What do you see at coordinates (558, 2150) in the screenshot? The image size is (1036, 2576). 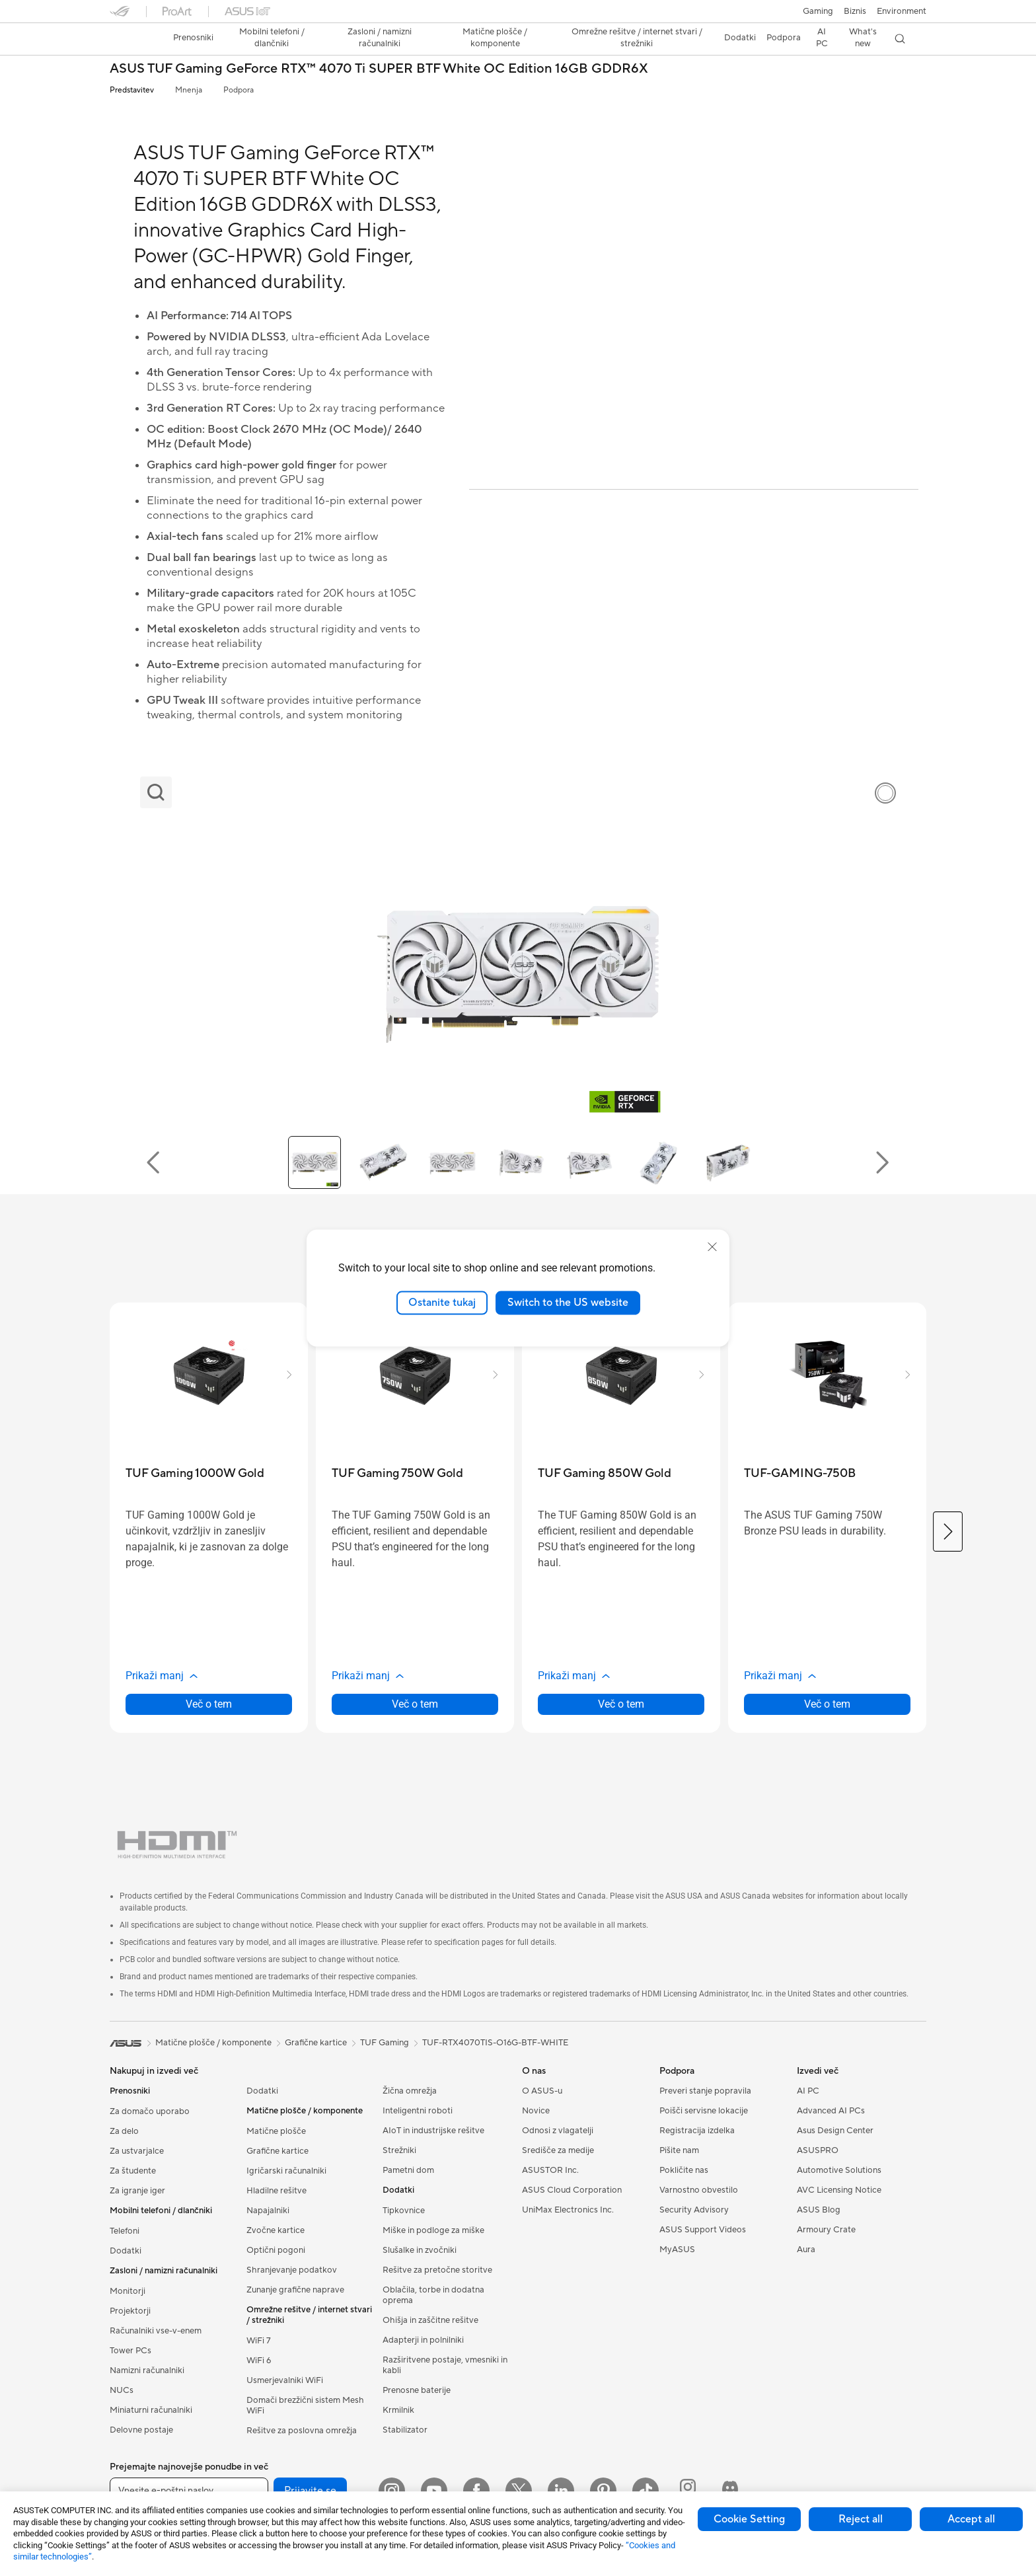 I see `Središče za medije` at bounding box center [558, 2150].